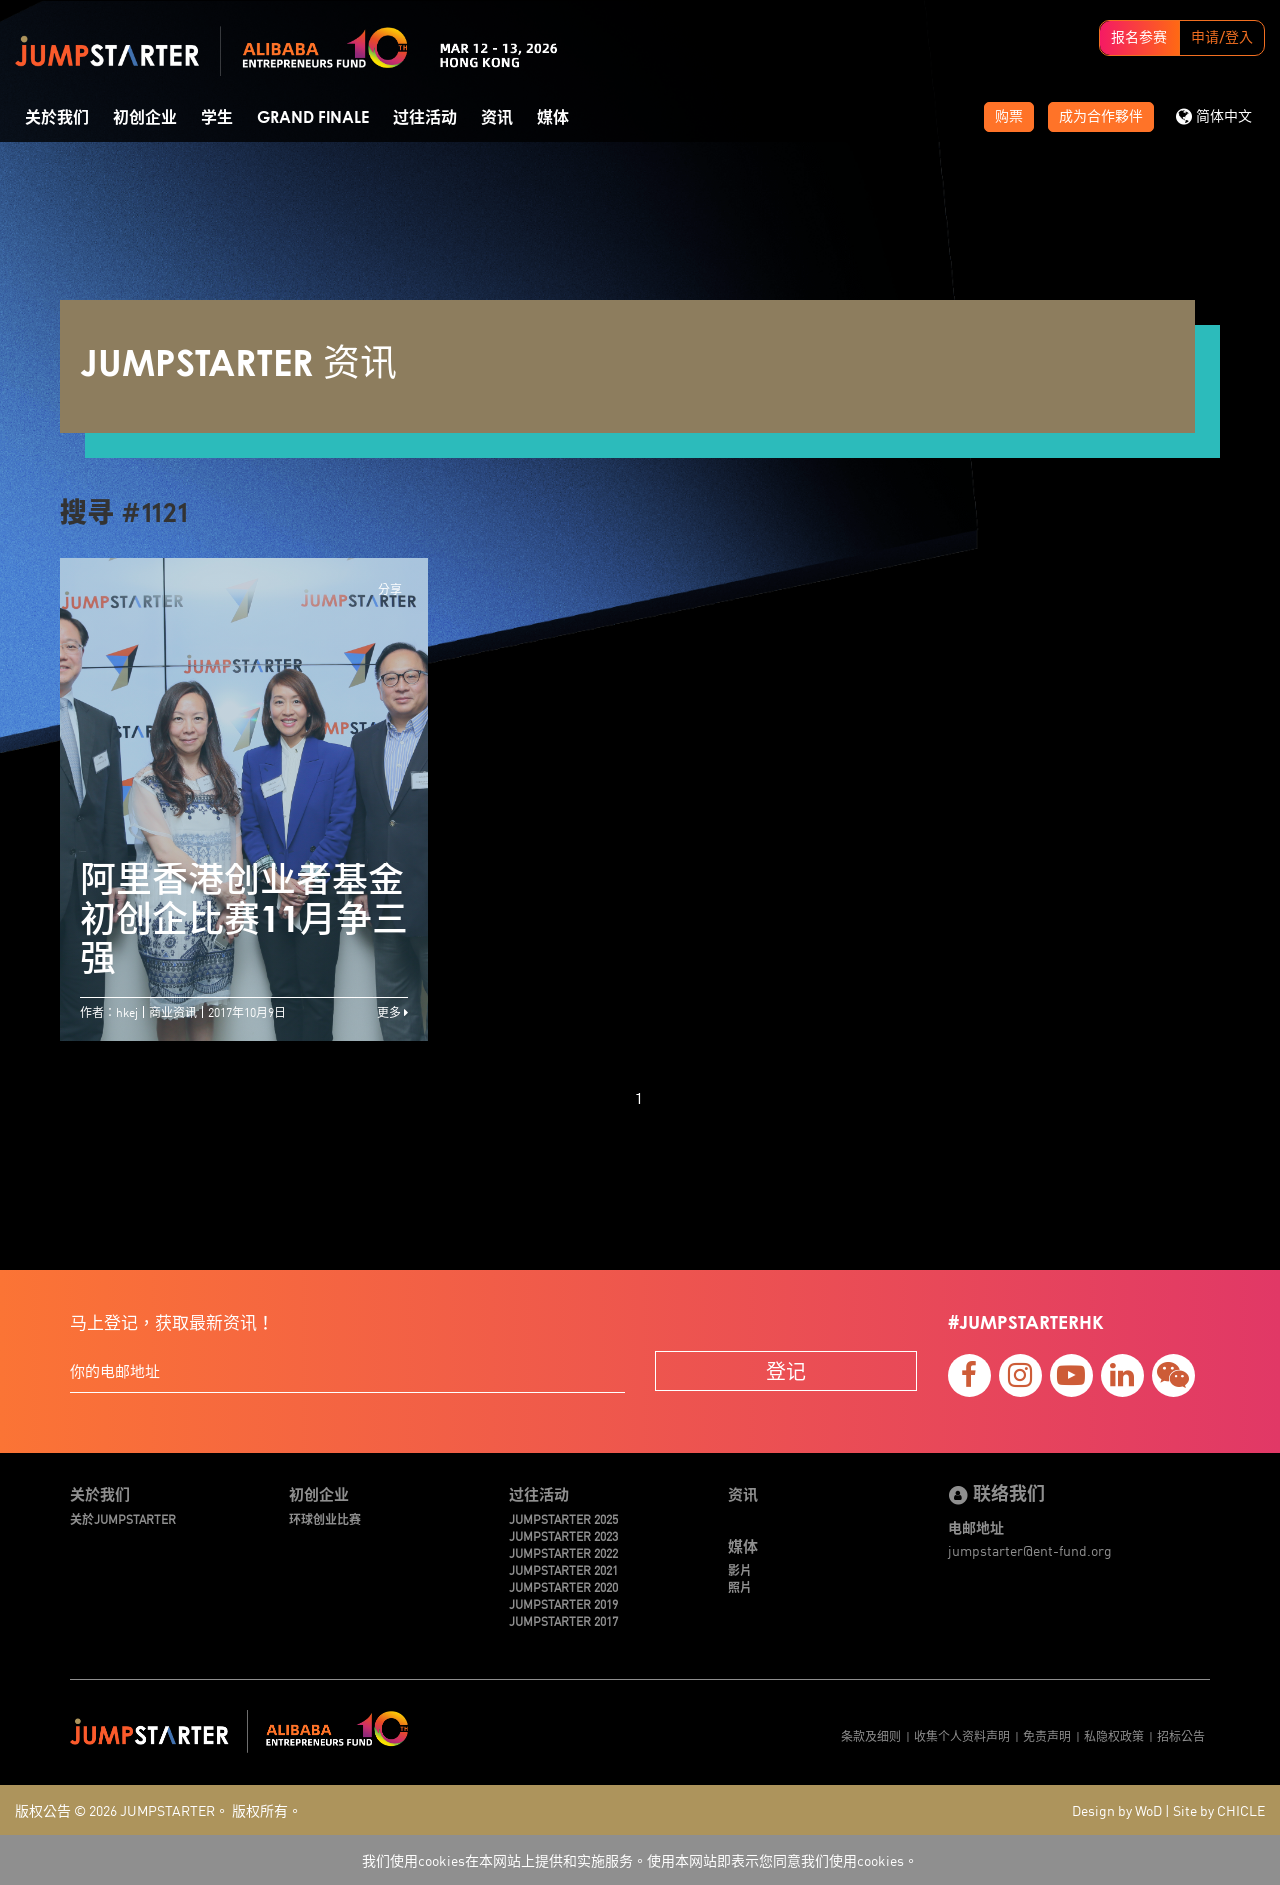 This screenshot has height=1885, width=1280. What do you see at coordinates (1219, 1810) in the screenshot?
I see `Site by CHICLE` at bounding box center [1219, 1810].